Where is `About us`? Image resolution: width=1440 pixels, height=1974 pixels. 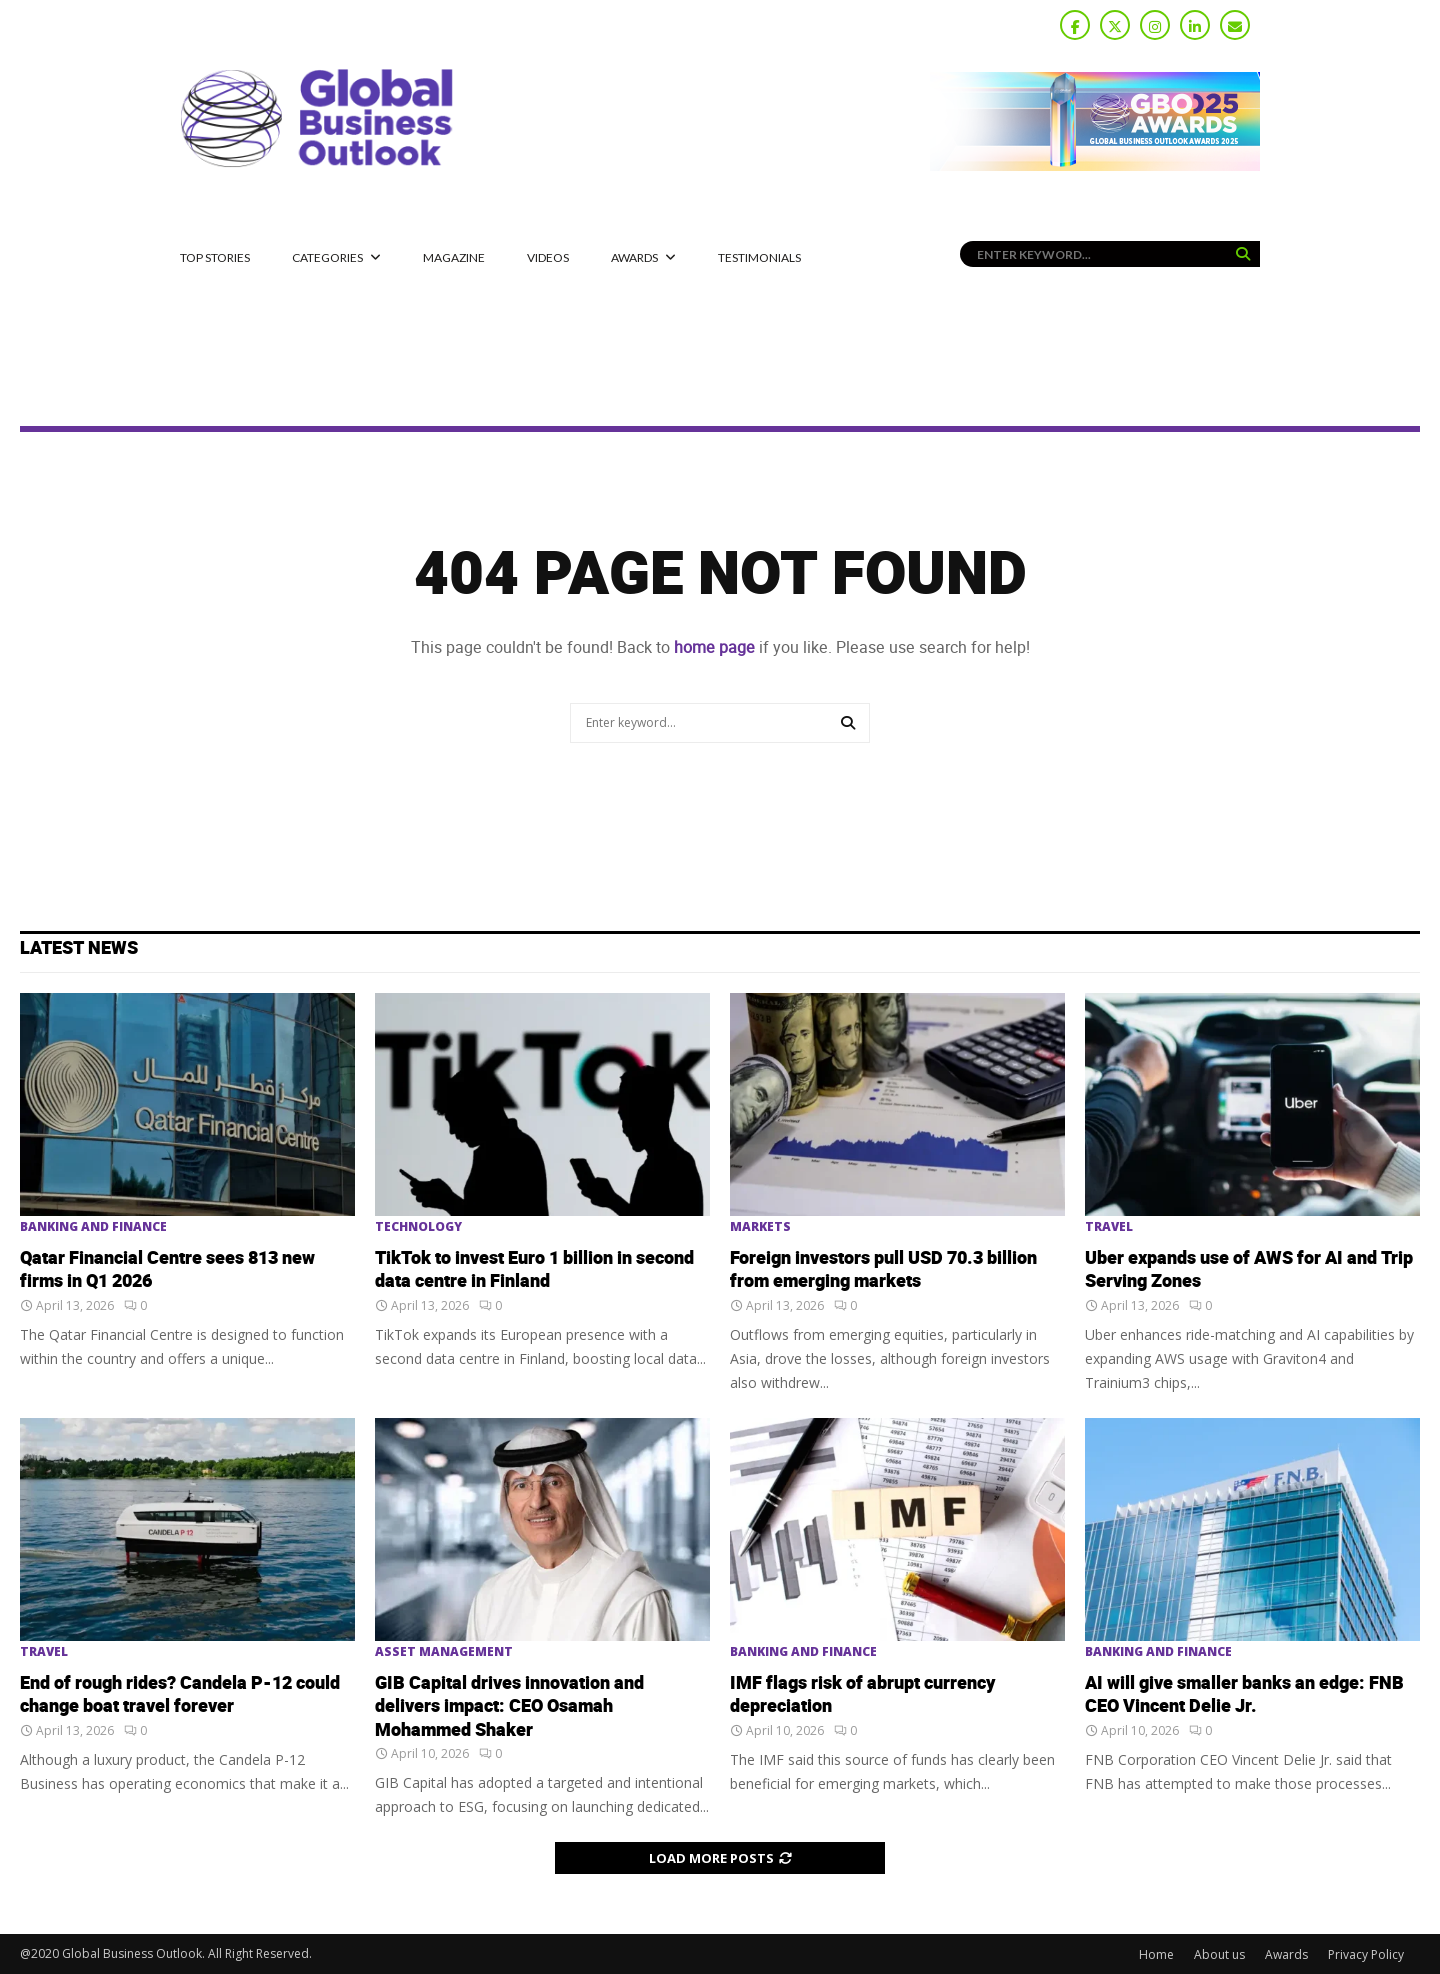 About us is located at coordinates (1219, 1954).